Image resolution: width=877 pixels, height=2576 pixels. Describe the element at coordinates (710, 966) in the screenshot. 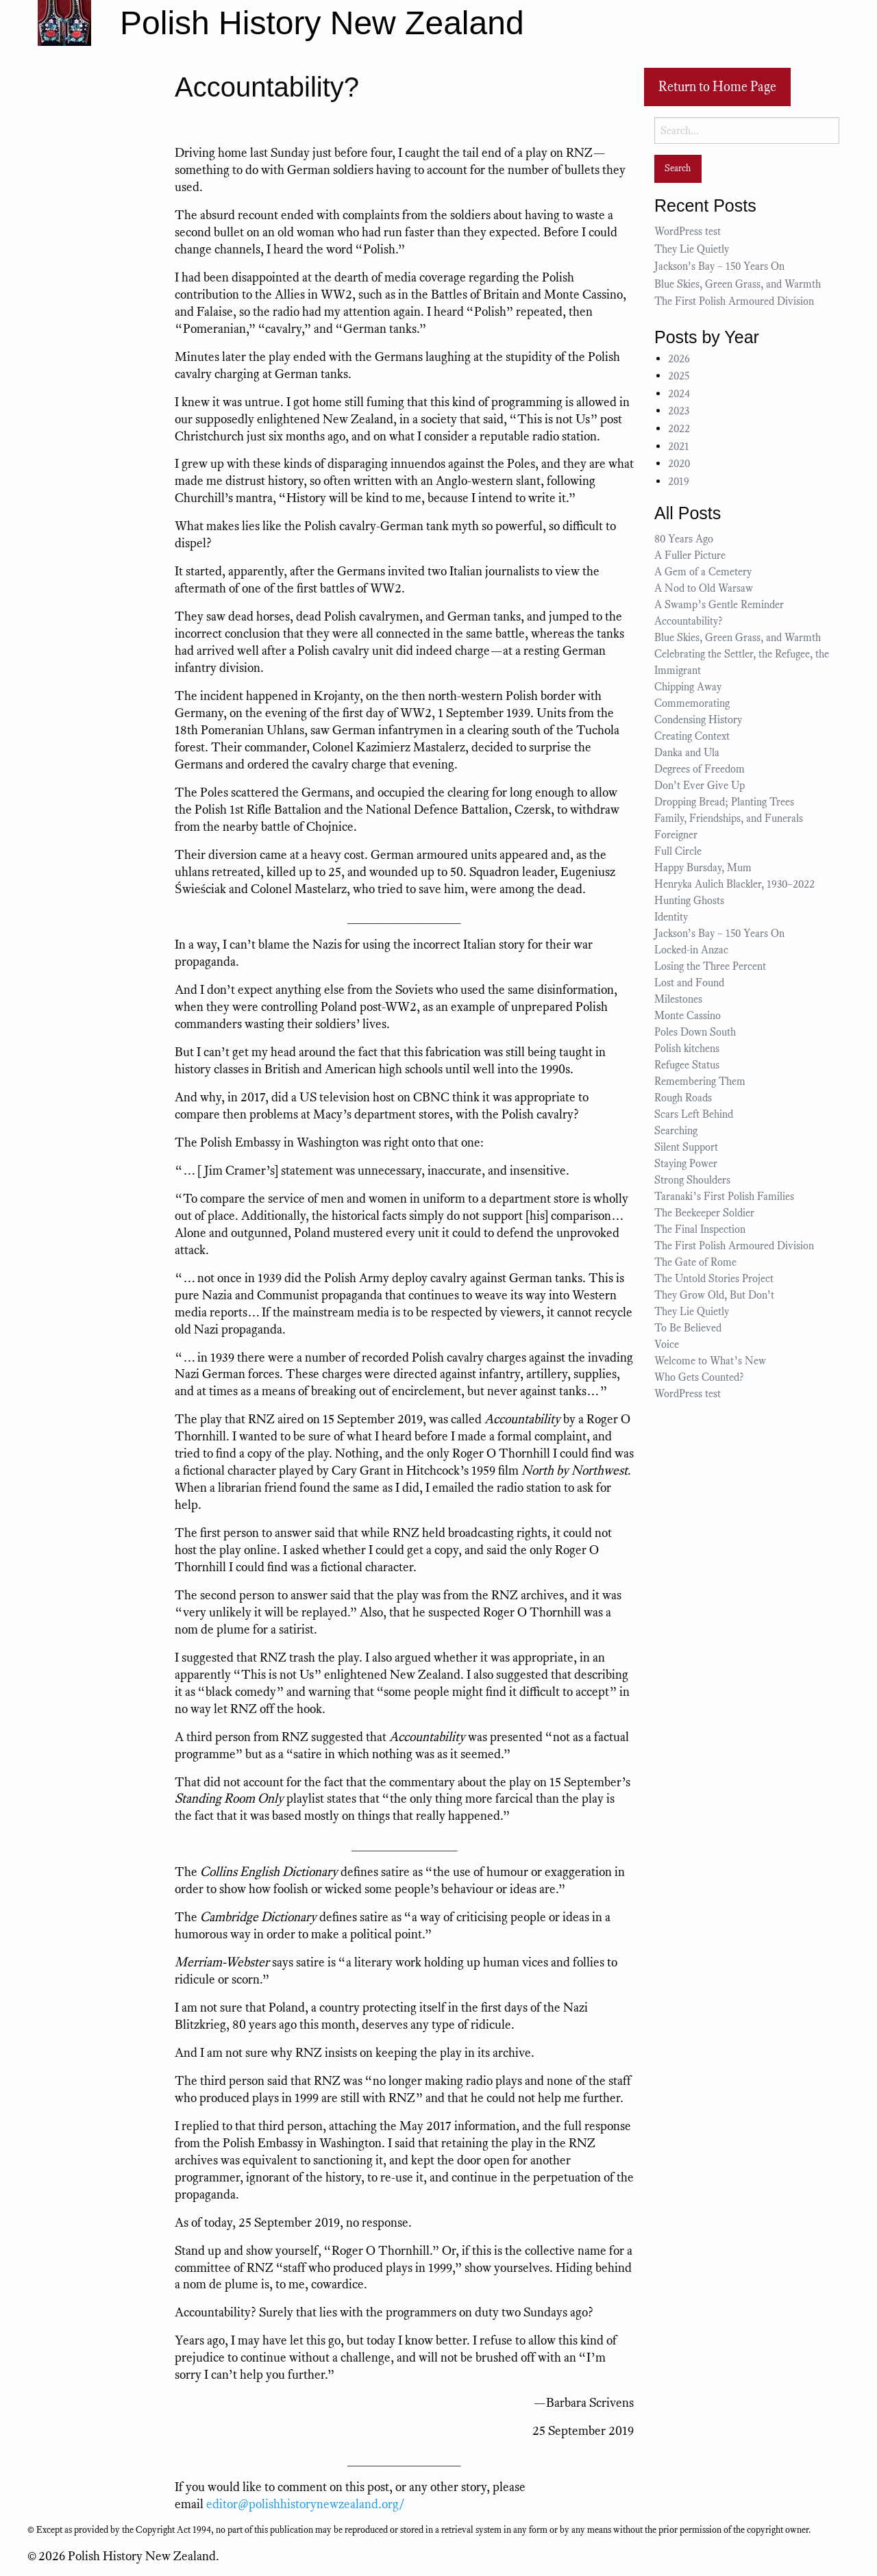

I see `Losing the Three Percent` at that location.